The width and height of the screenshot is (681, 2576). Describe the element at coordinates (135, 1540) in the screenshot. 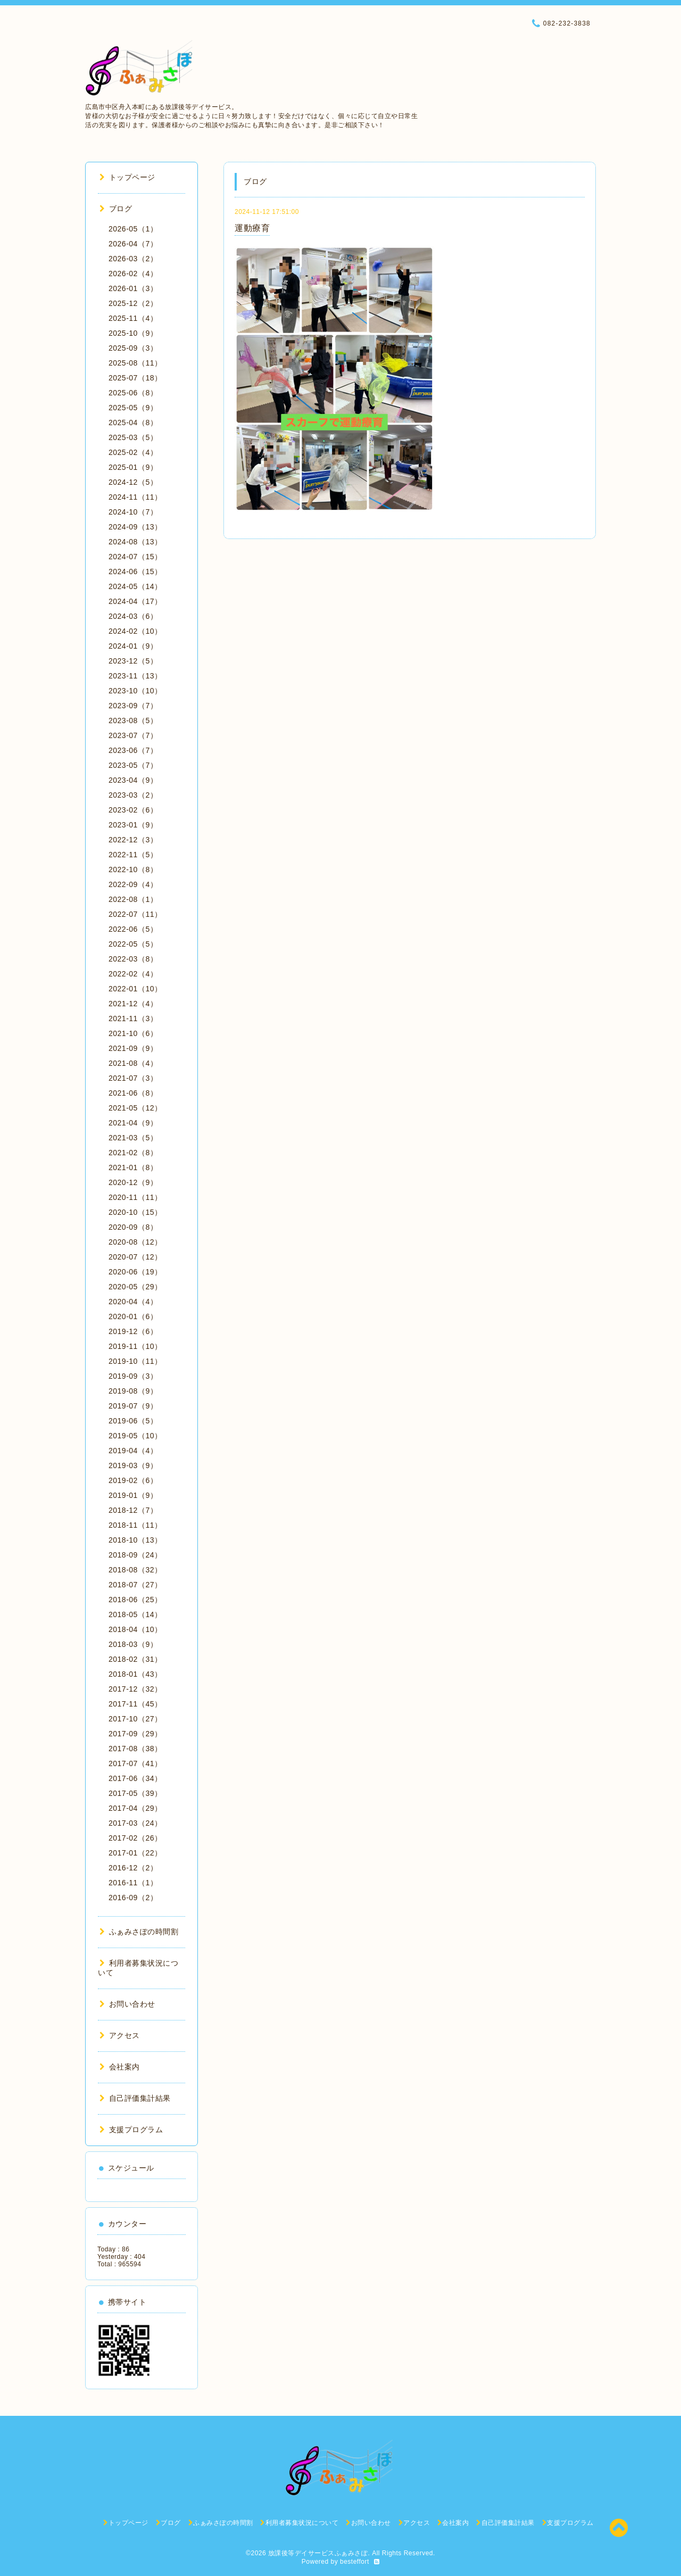

I see `2018-10（13）` at that location.